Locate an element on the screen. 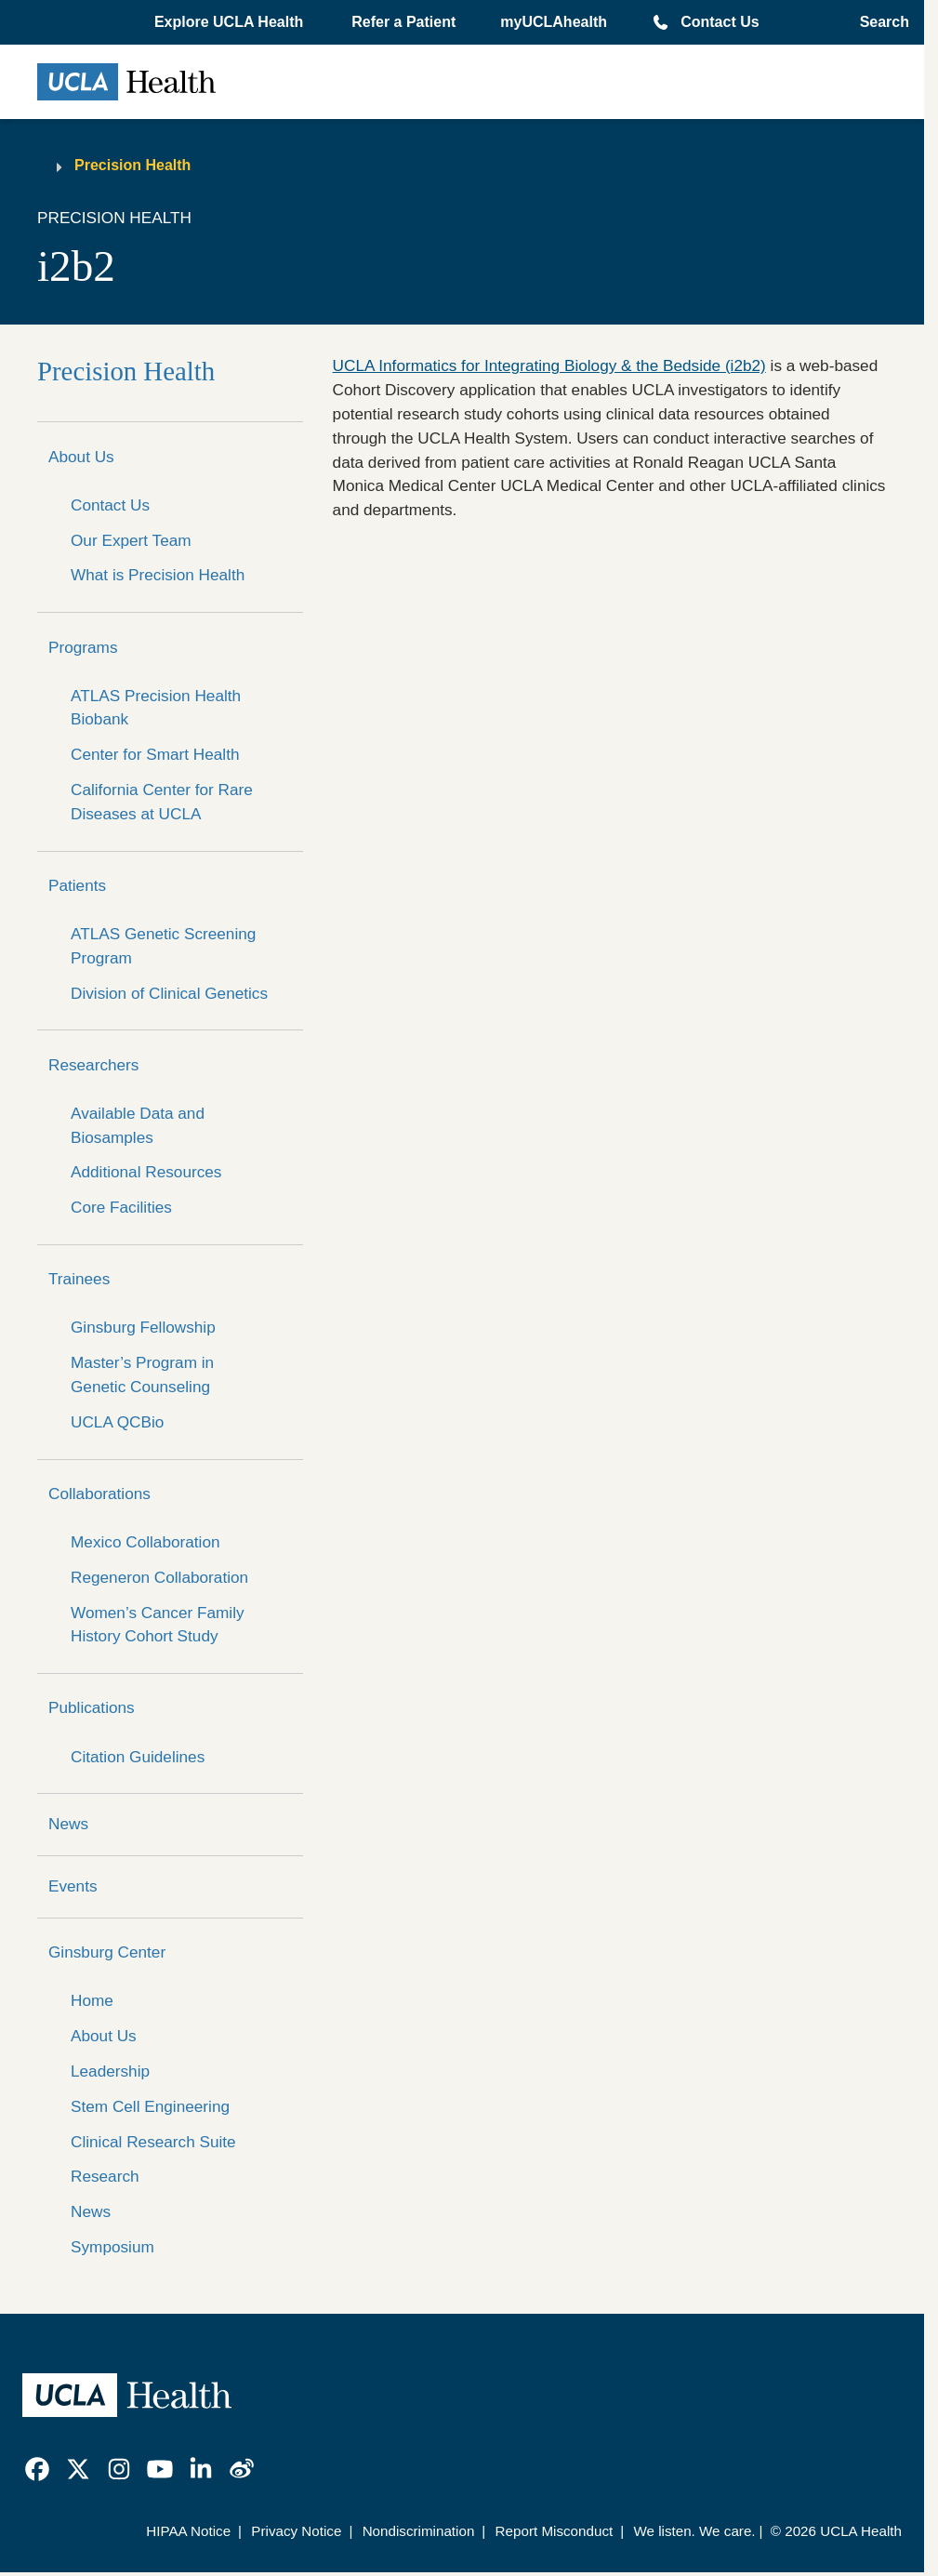 The image size is (938, 2576). Patients is located at coordinates (77, 885).